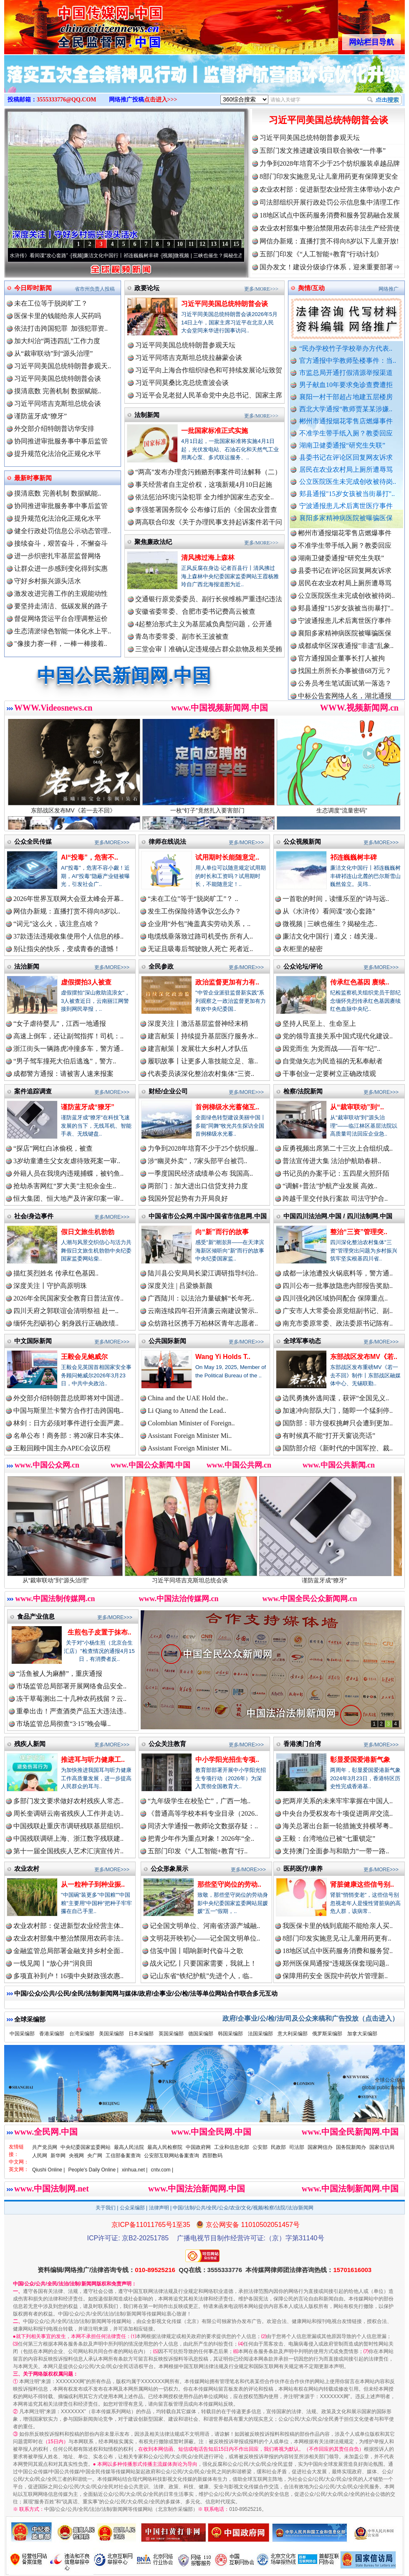 The height and width of the screenshot is (2576, 409). Describe the element at coordinates (36, 1616) in the screenshot. I see `食品产业信息` at that location.